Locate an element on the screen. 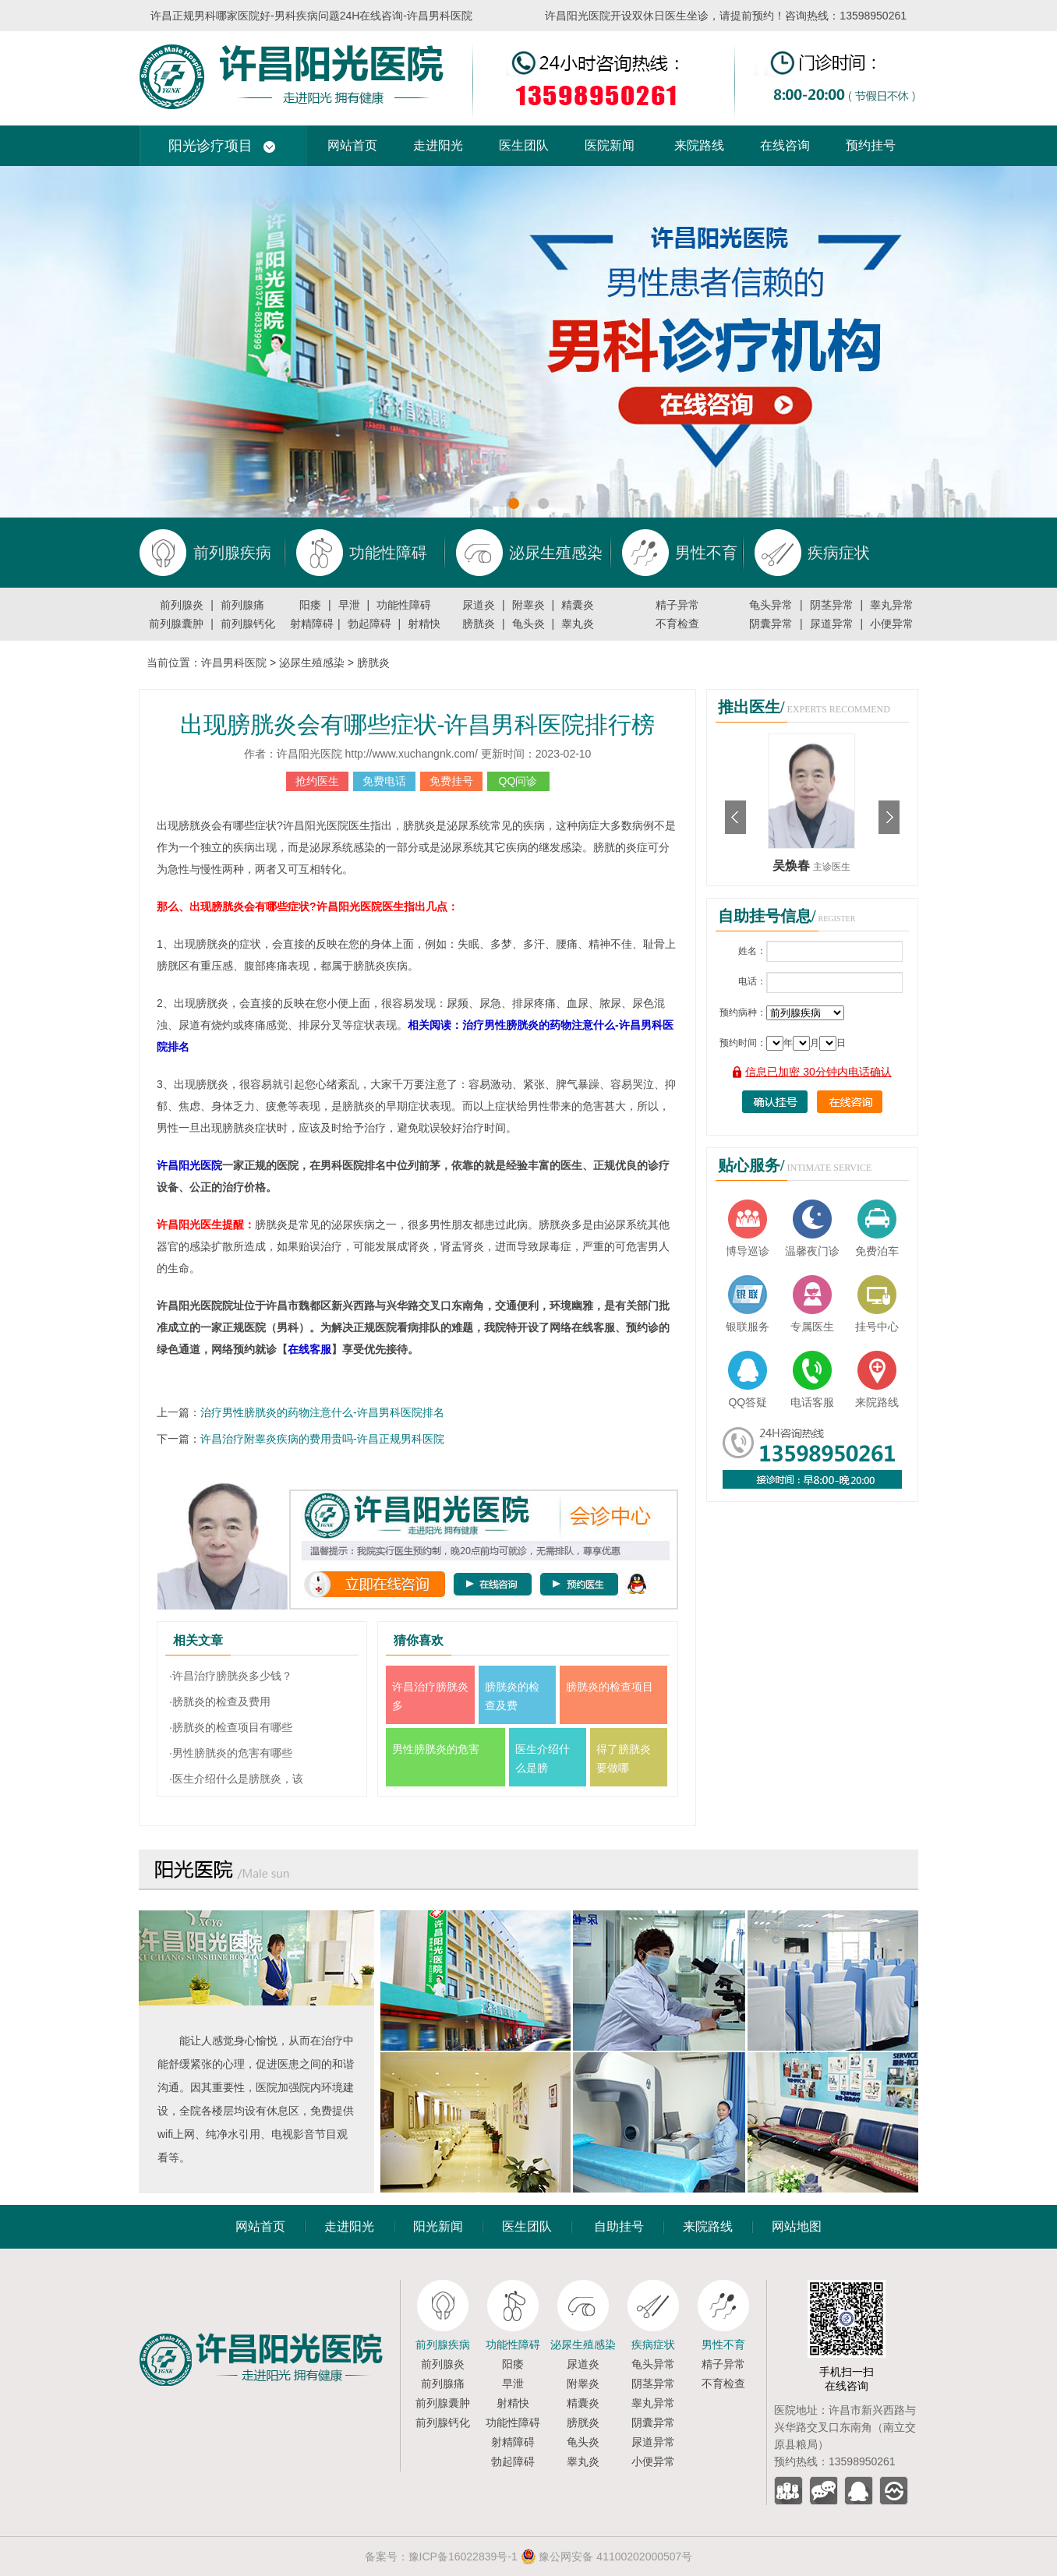 The height and width of the screenshot is (2576, 1057). 前列腺炎 is located at coordinates (181, 605).